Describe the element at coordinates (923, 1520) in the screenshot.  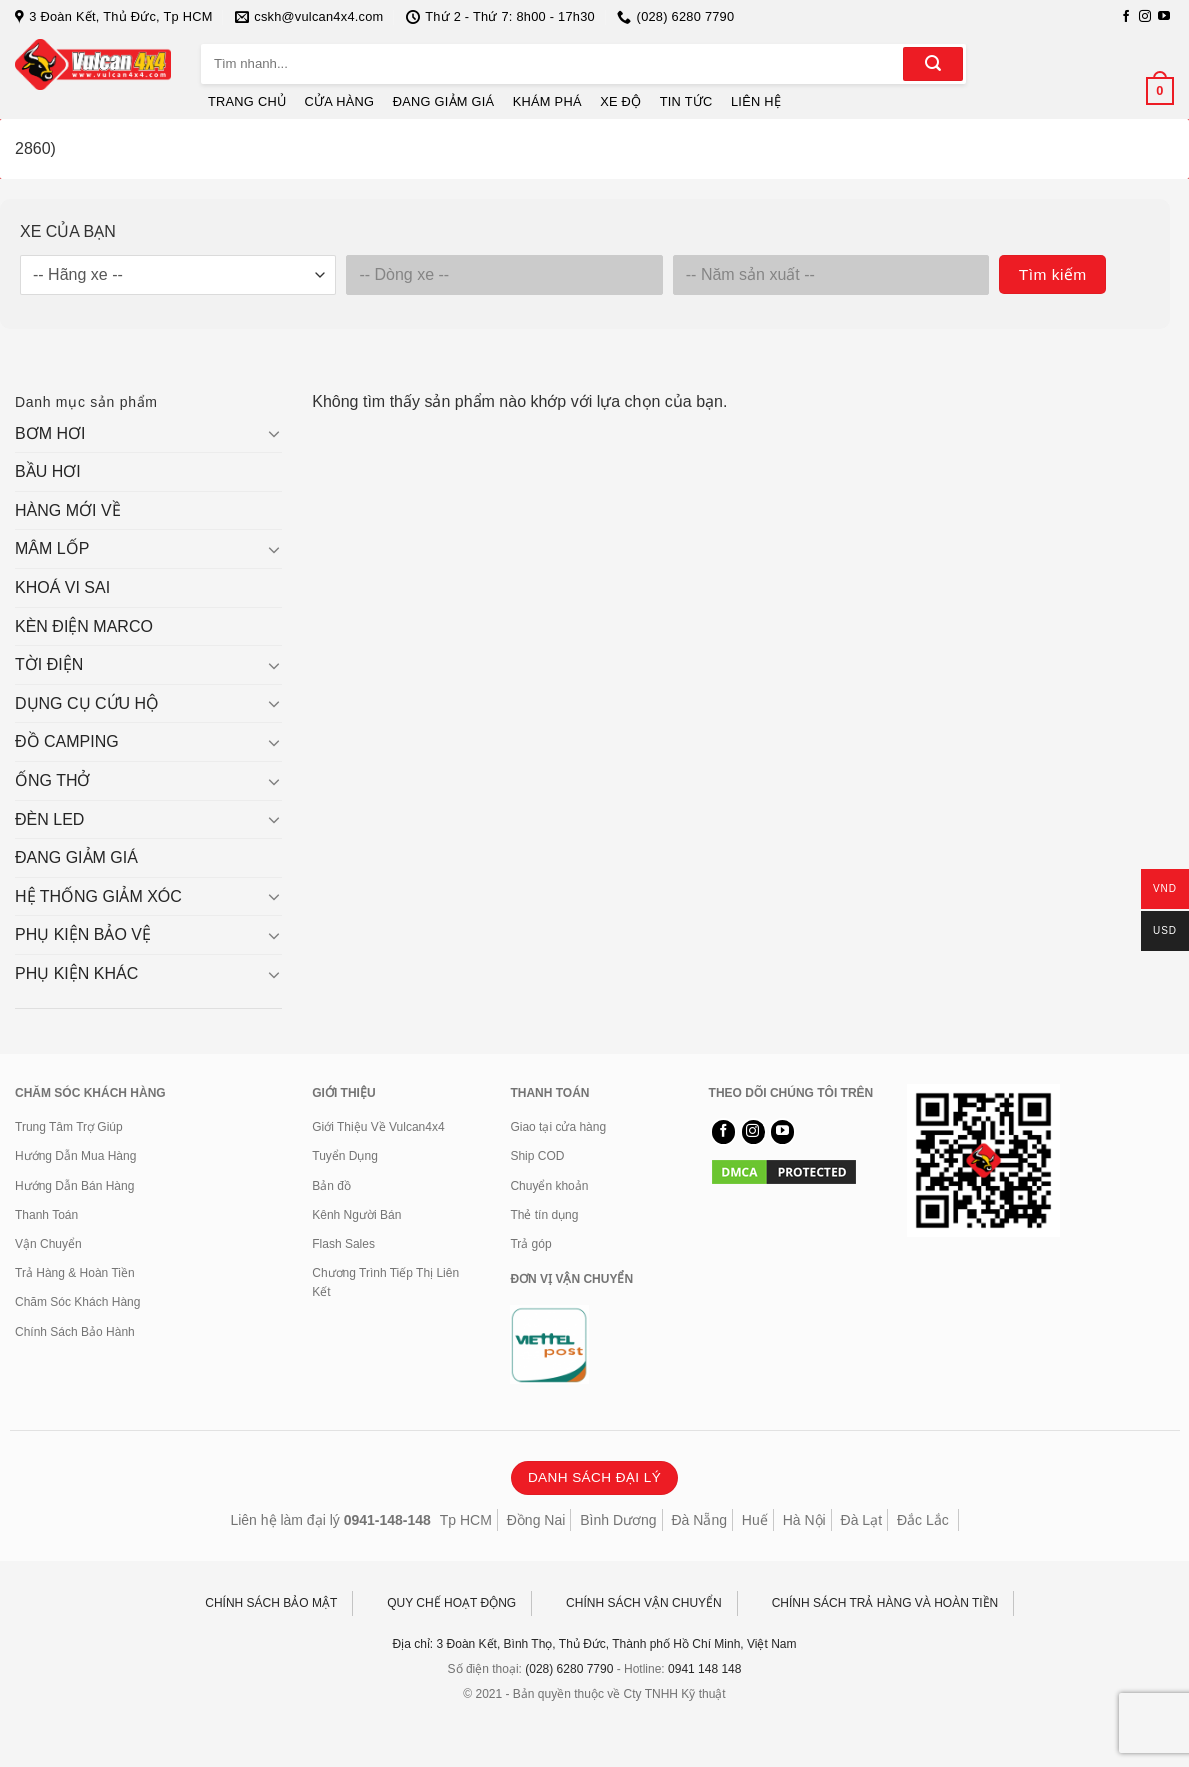
I see `Đắc Lắc` at that location.